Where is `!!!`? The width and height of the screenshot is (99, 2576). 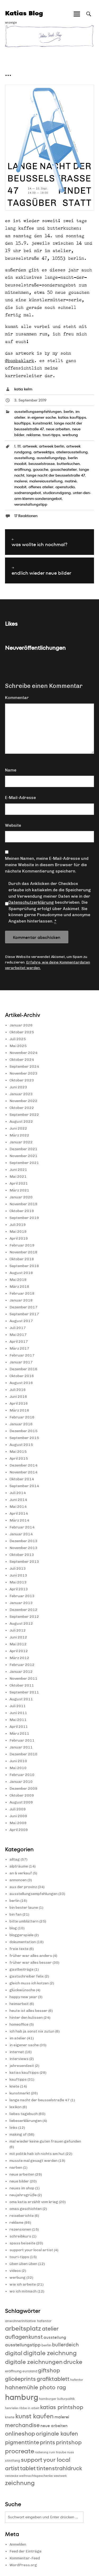
!!! is located at coordinates (19, 446).